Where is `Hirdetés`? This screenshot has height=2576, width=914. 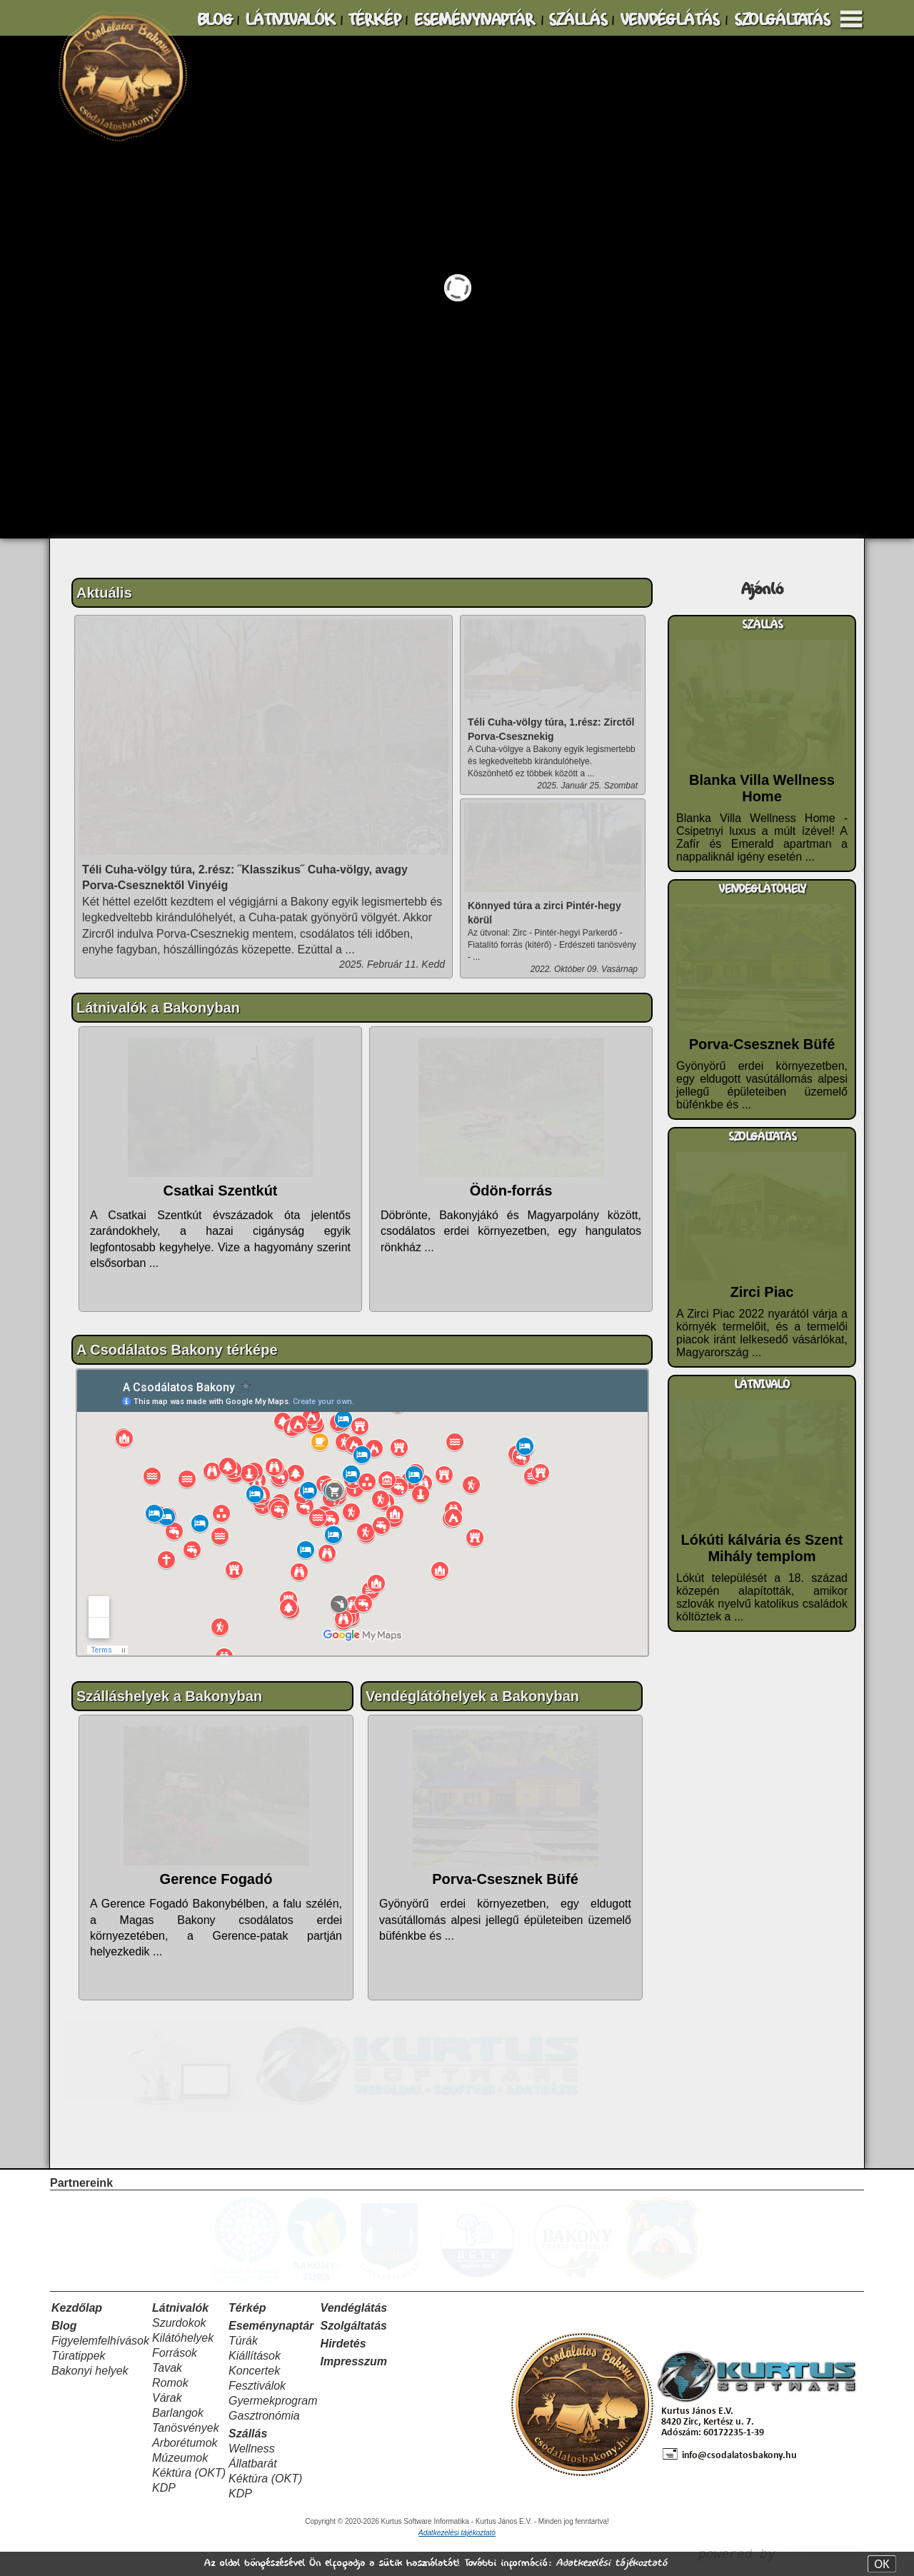 Hirdetés is located at coordinates (343, 2343).